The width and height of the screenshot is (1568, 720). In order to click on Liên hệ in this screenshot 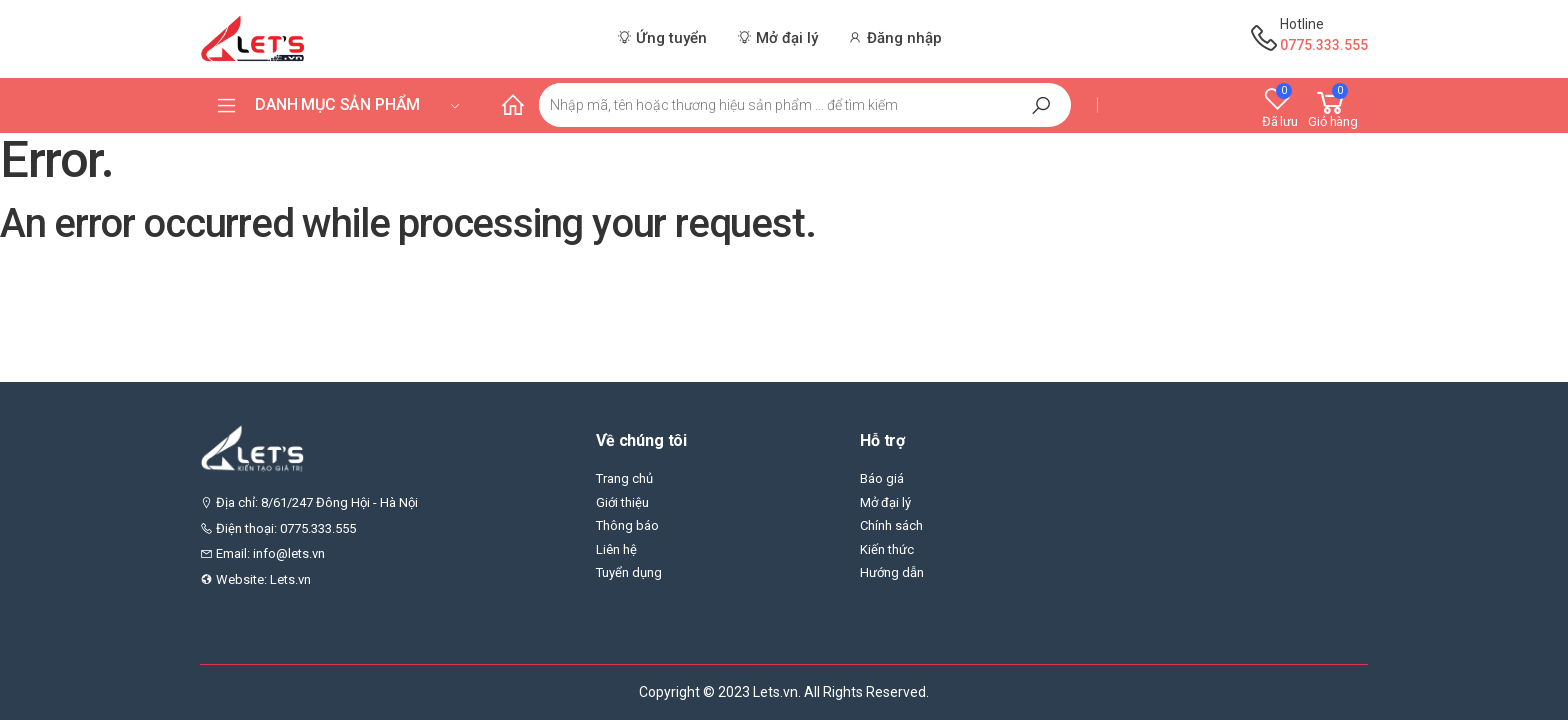, I will do `click(616, 549)`.